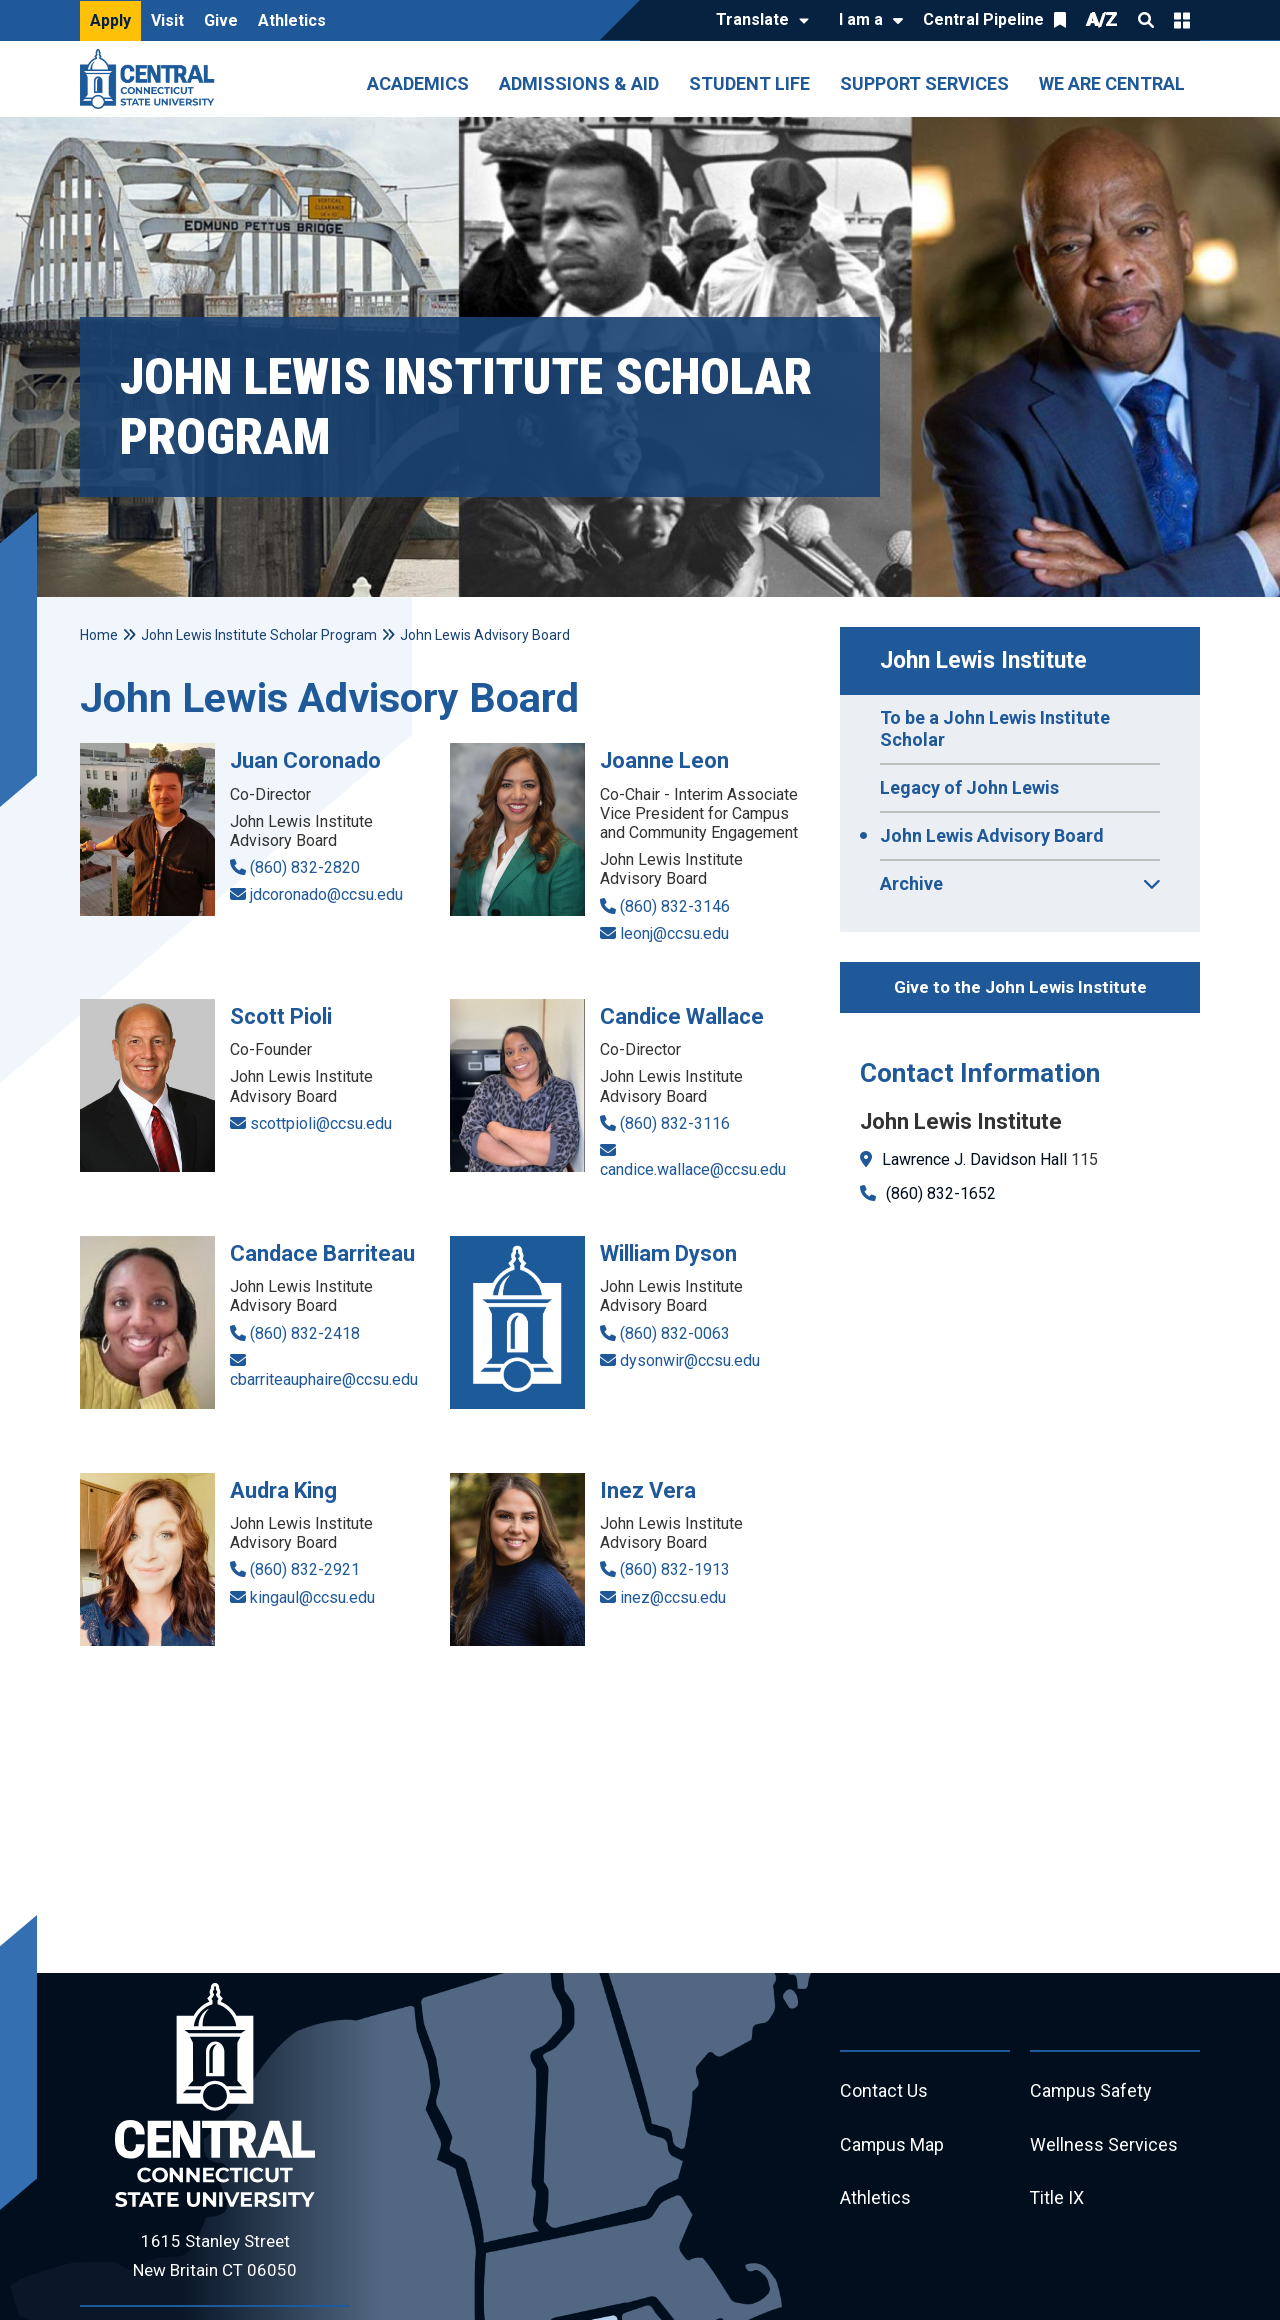  Describe the element at coordinates (675, 906) in the screenshot. I see `(860) 832-3146` at that location.